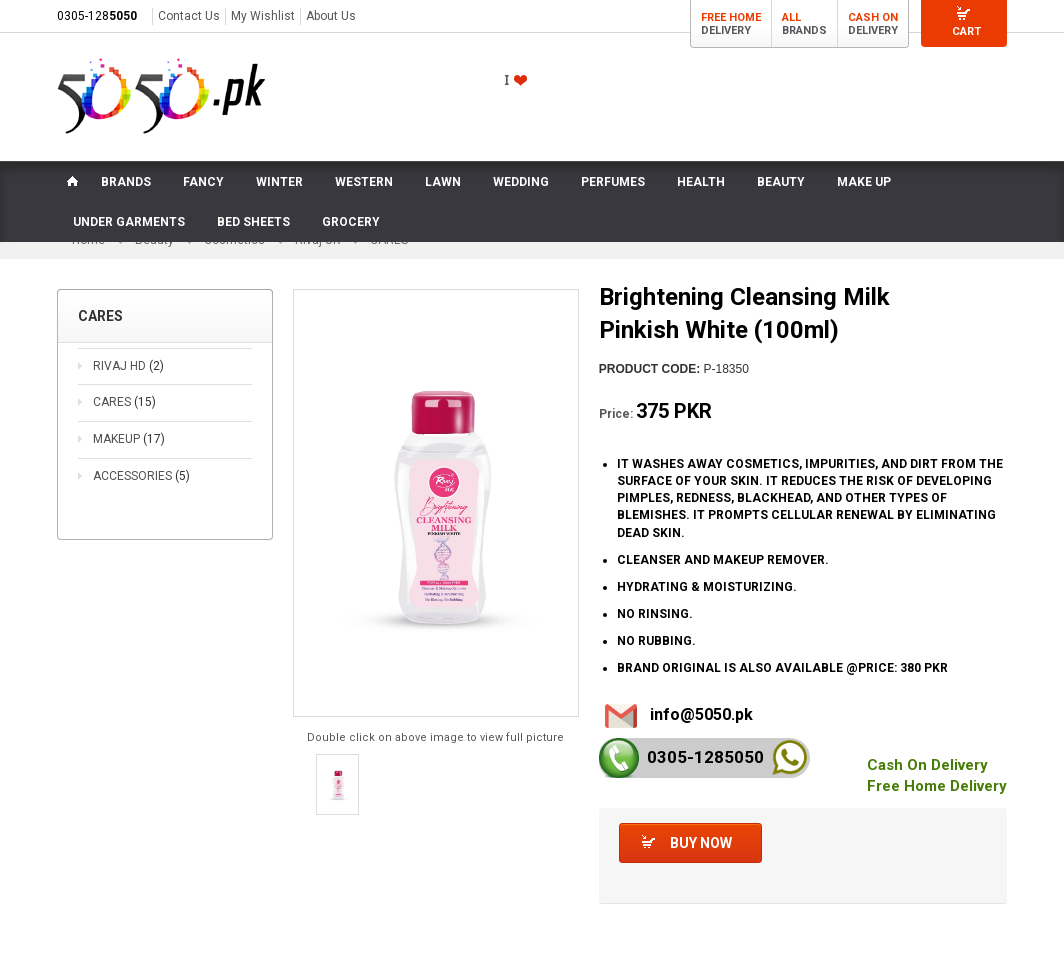  I want to click on 0305-128, so click(97, 16).